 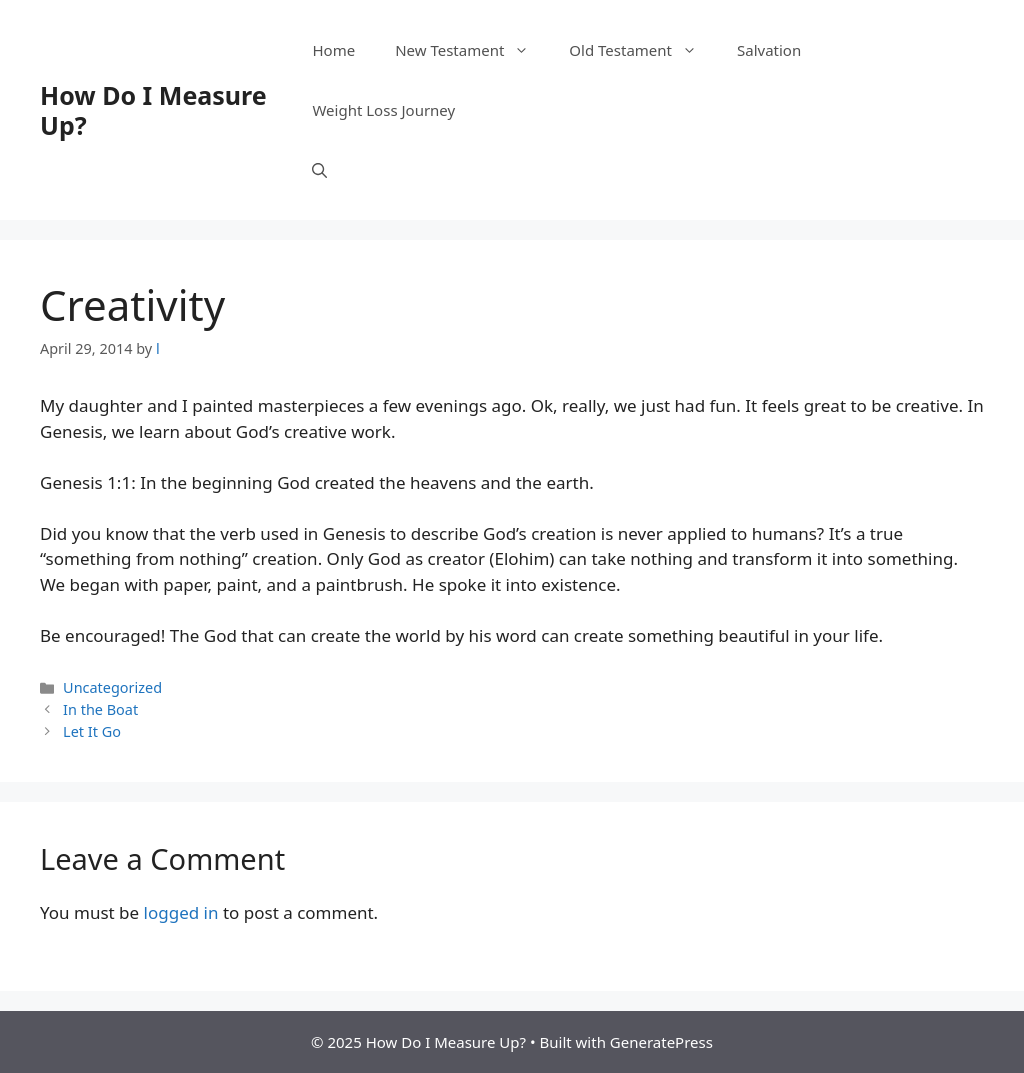 What do you see at coordinates (383, 110) in the screenshot?
I see `Weight Loss Journey` at bounding box center [383, 110].